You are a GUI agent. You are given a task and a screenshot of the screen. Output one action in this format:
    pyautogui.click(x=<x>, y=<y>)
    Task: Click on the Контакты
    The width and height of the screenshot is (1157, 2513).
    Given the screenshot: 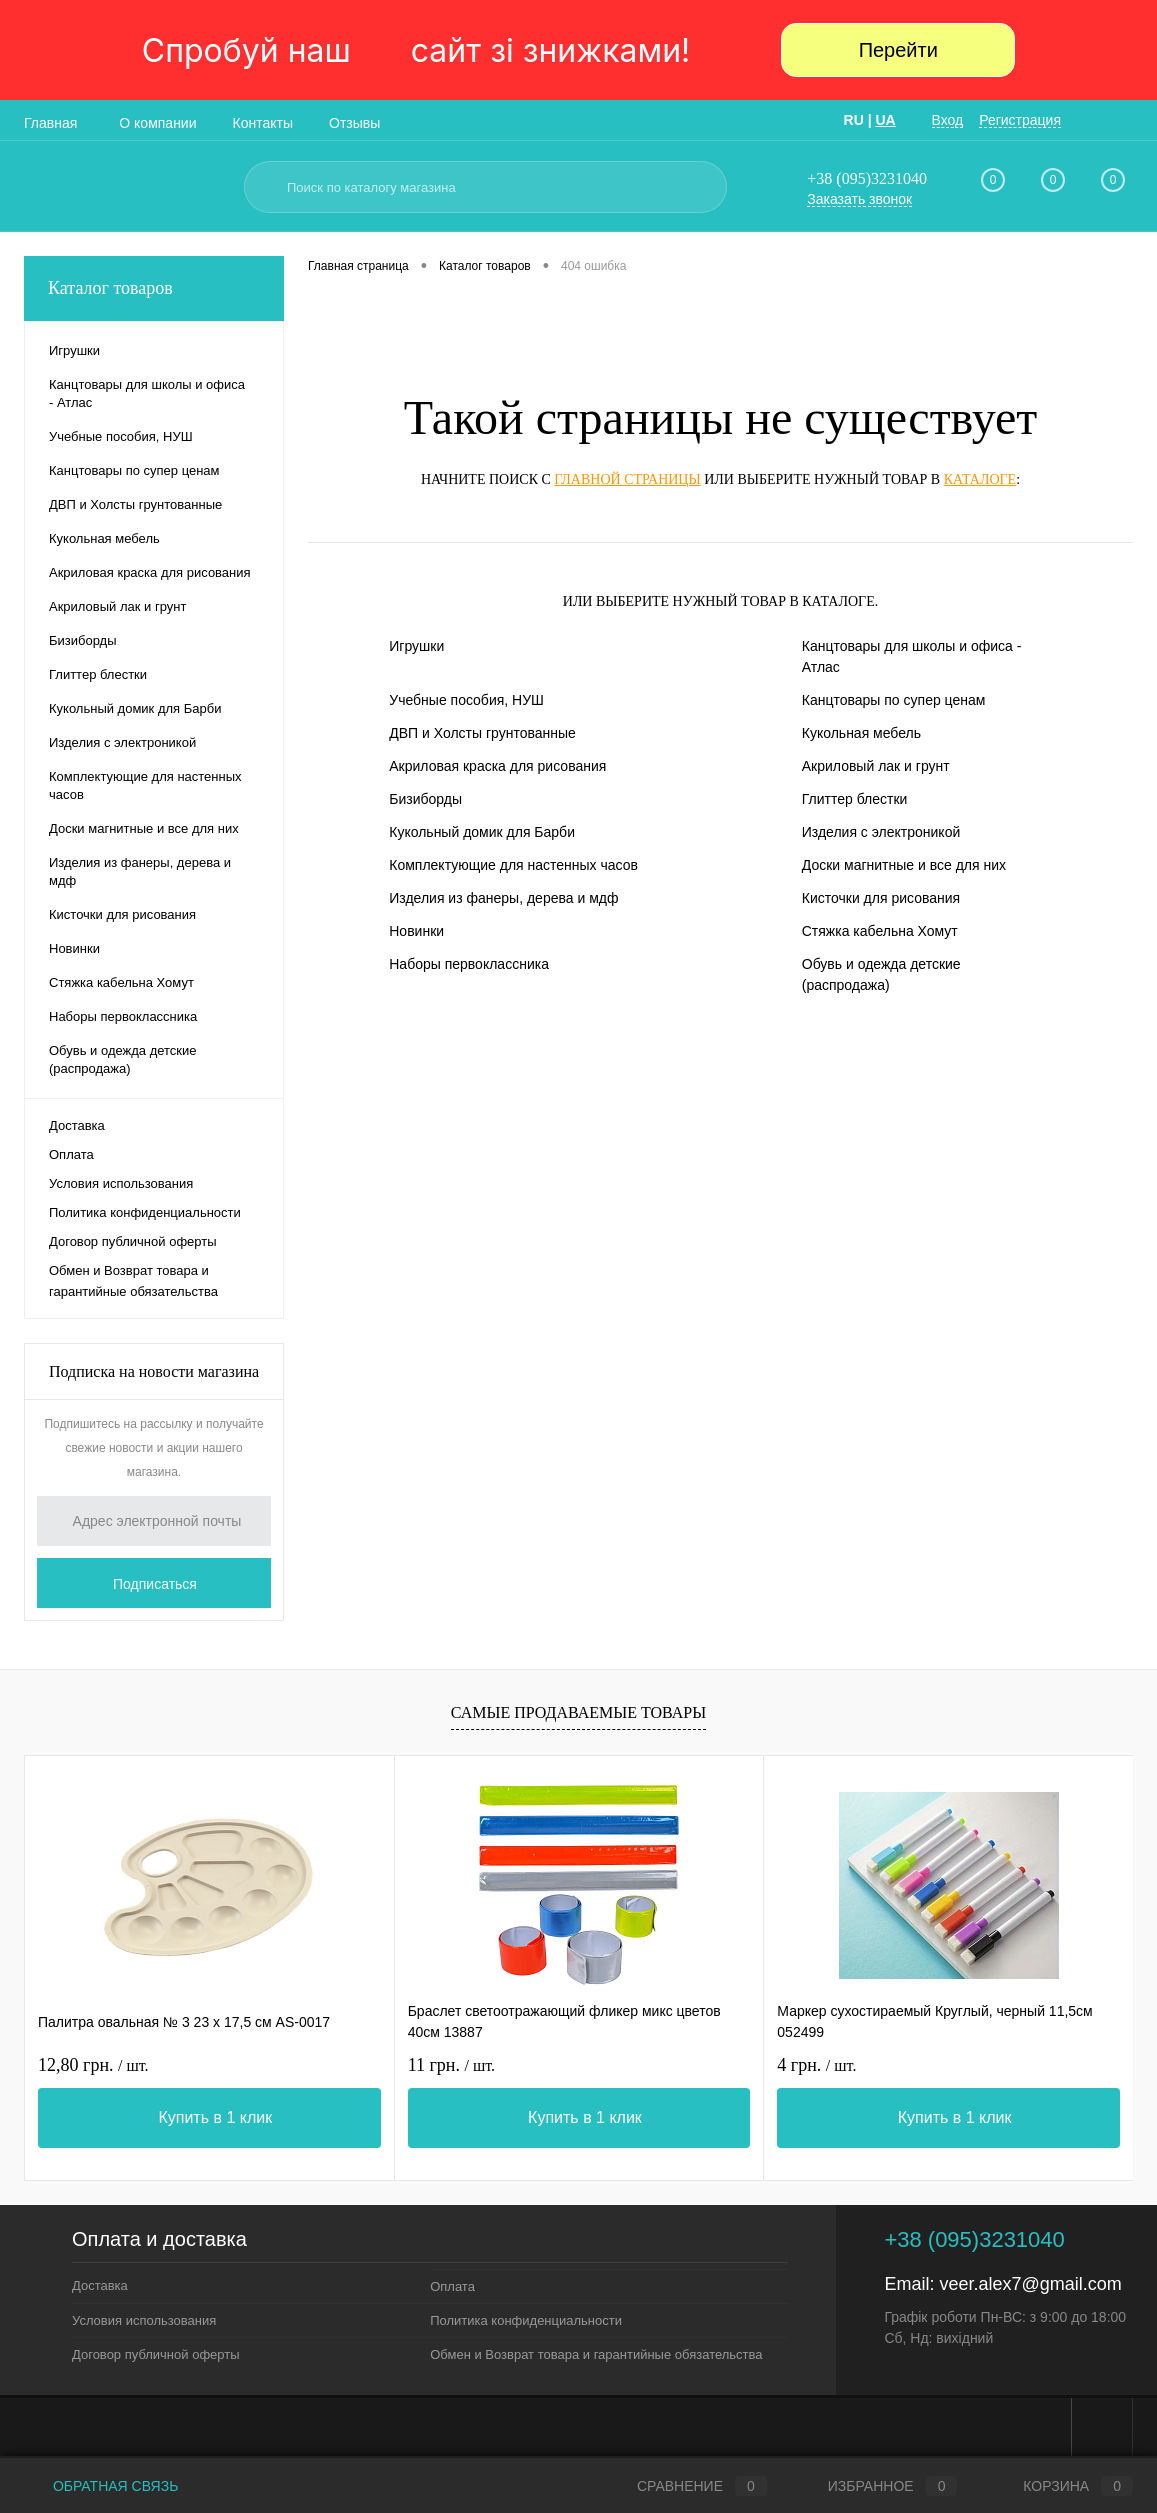 What is the action you would take?
    pyautogui.click(x=263, y=123)
    